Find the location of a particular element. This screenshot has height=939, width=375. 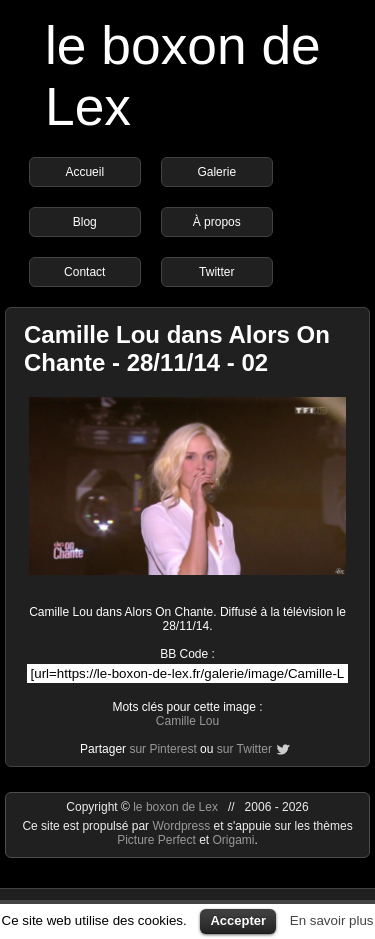

Origami is located at coordinates (234, 840).